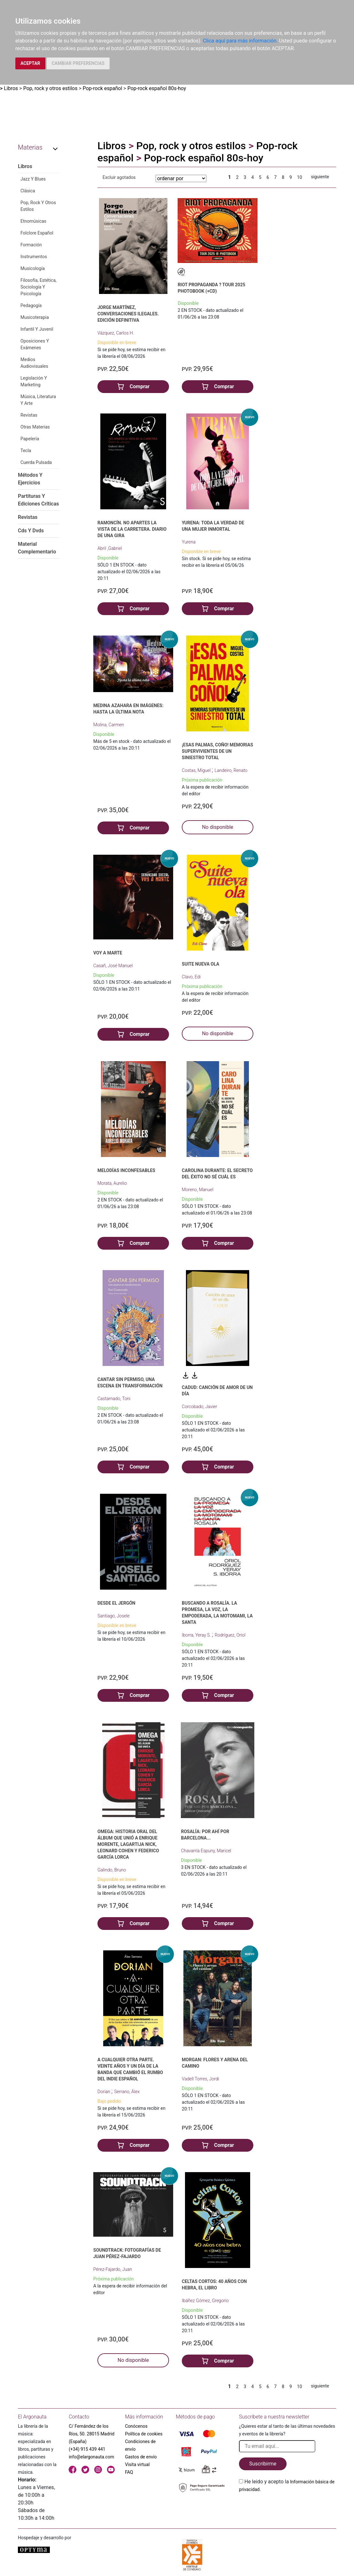  What do you see at coordinates (111, 1869) in the screenshot?
I see `Galindo, Bruno` at bounding box center [111, 1869].